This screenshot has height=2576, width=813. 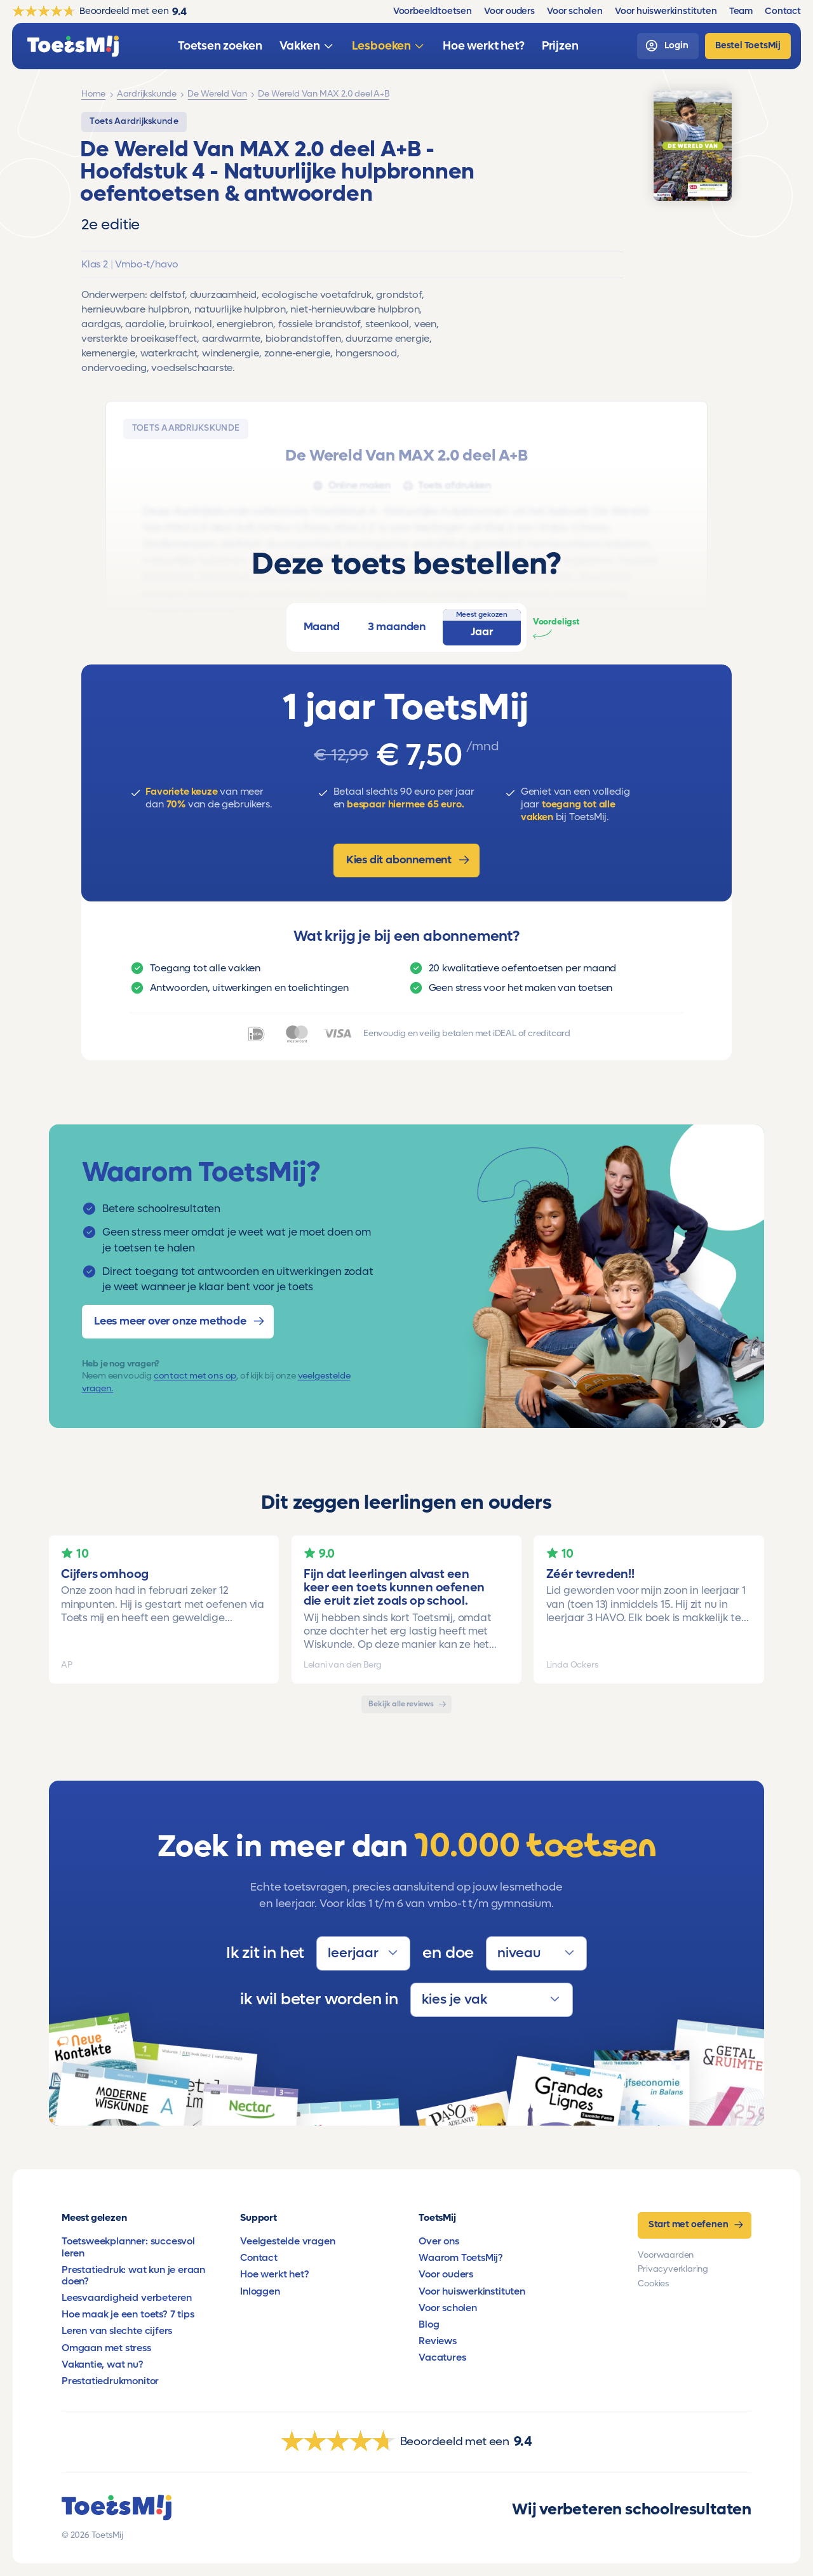 I want to click on Voorwaarden, so click(x=666, y=2255).